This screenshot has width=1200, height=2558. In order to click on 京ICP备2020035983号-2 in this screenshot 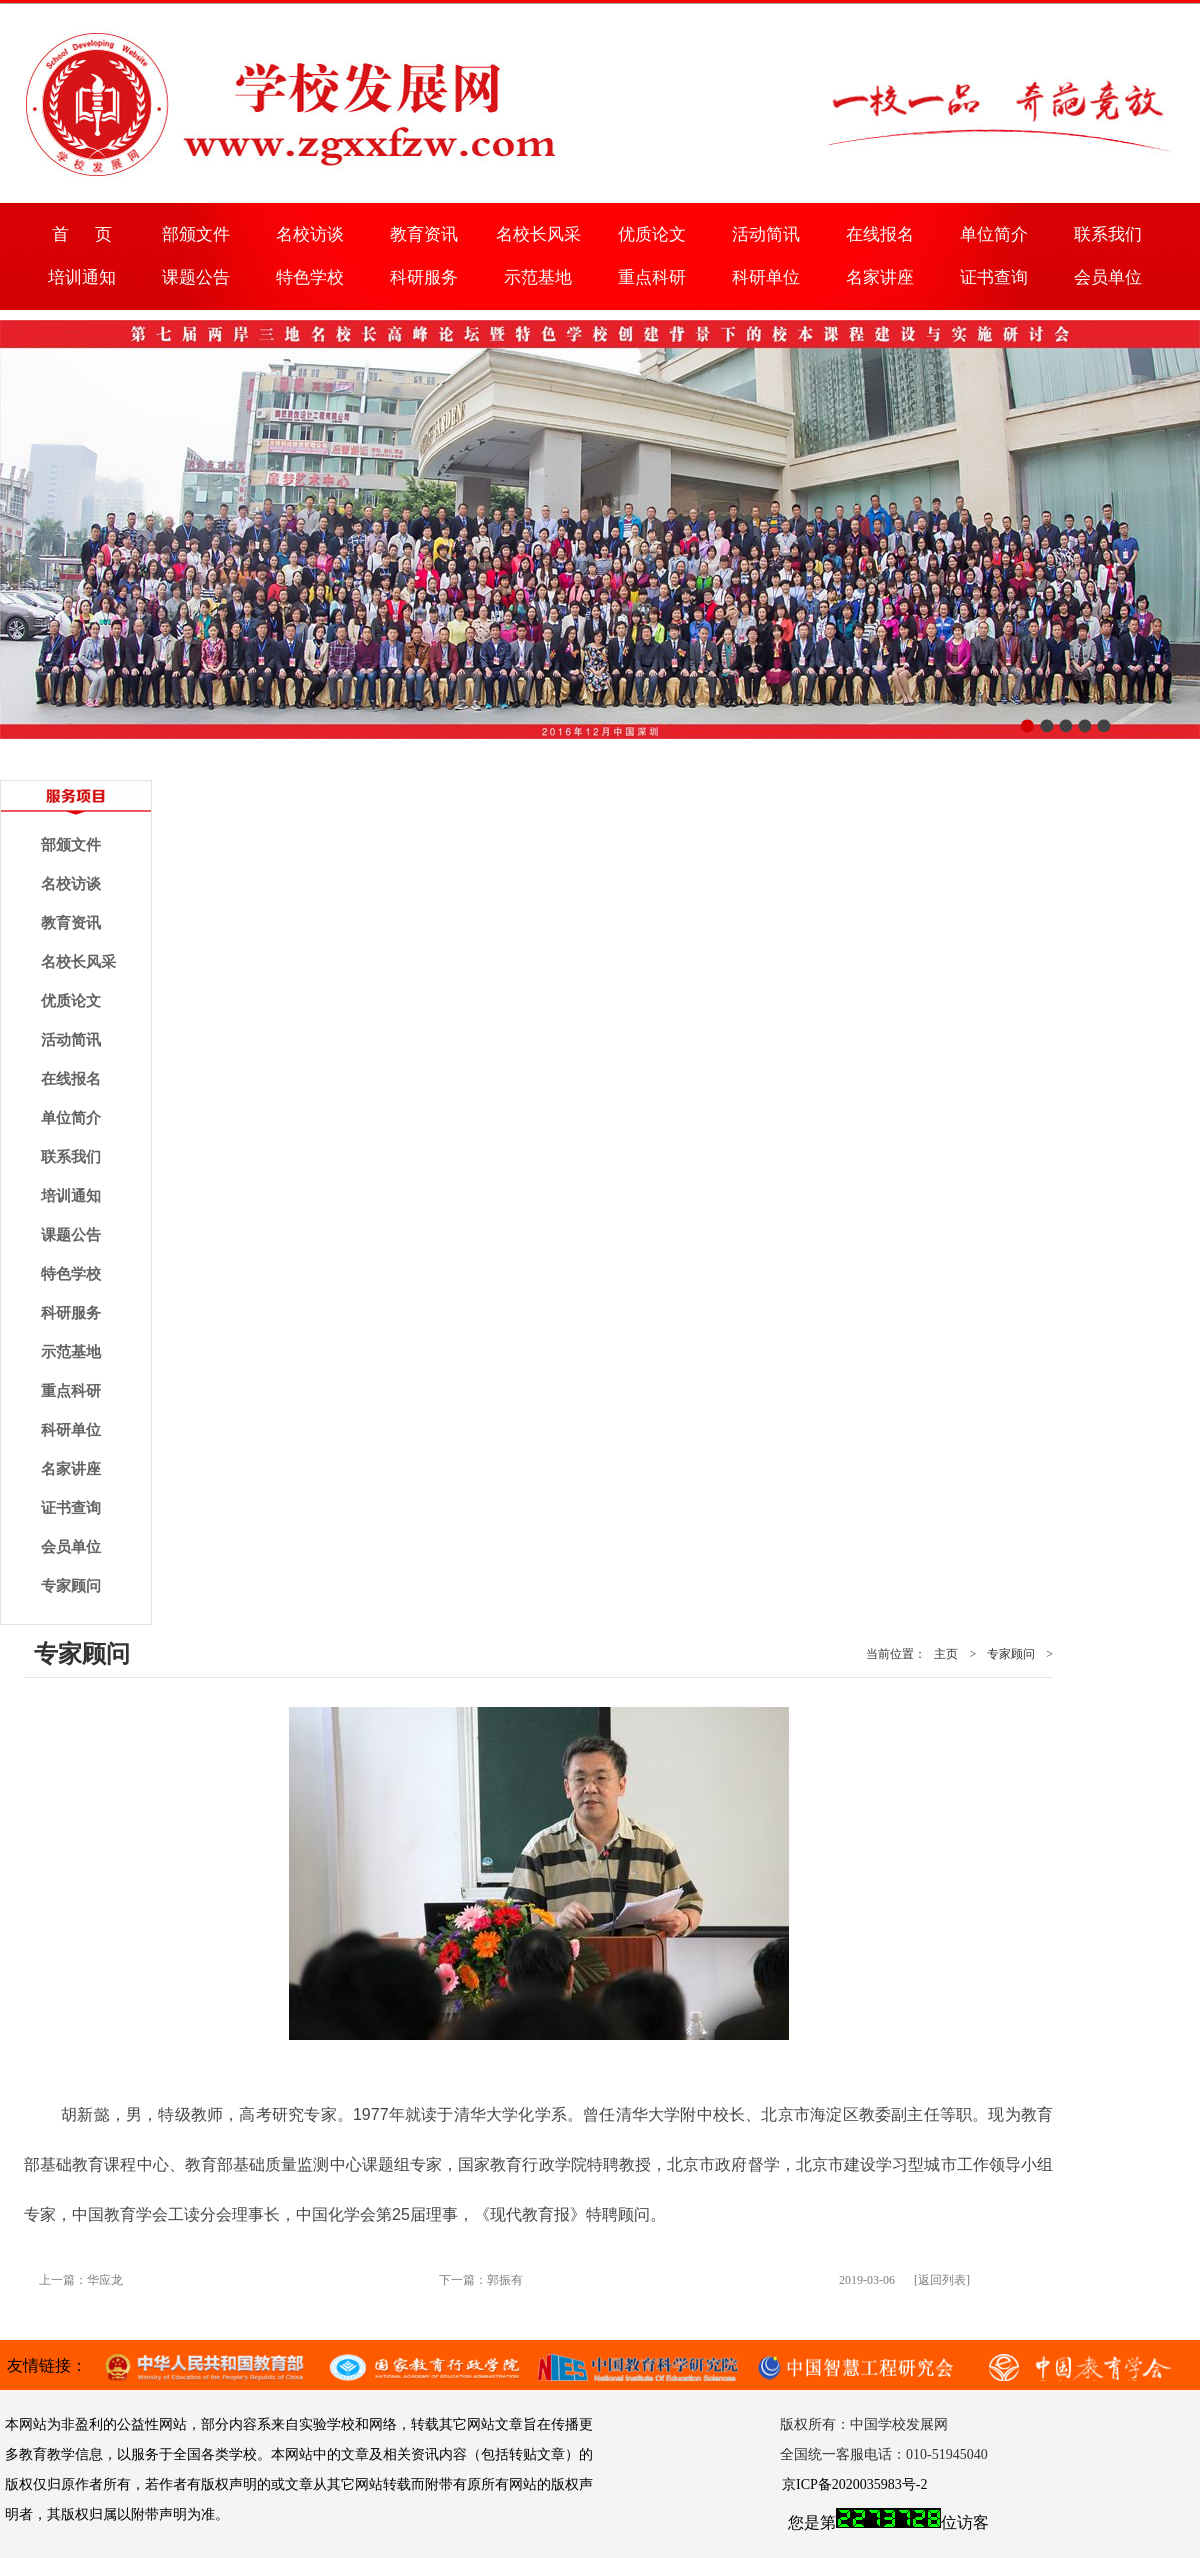, I will do `click(854, 2484)`.